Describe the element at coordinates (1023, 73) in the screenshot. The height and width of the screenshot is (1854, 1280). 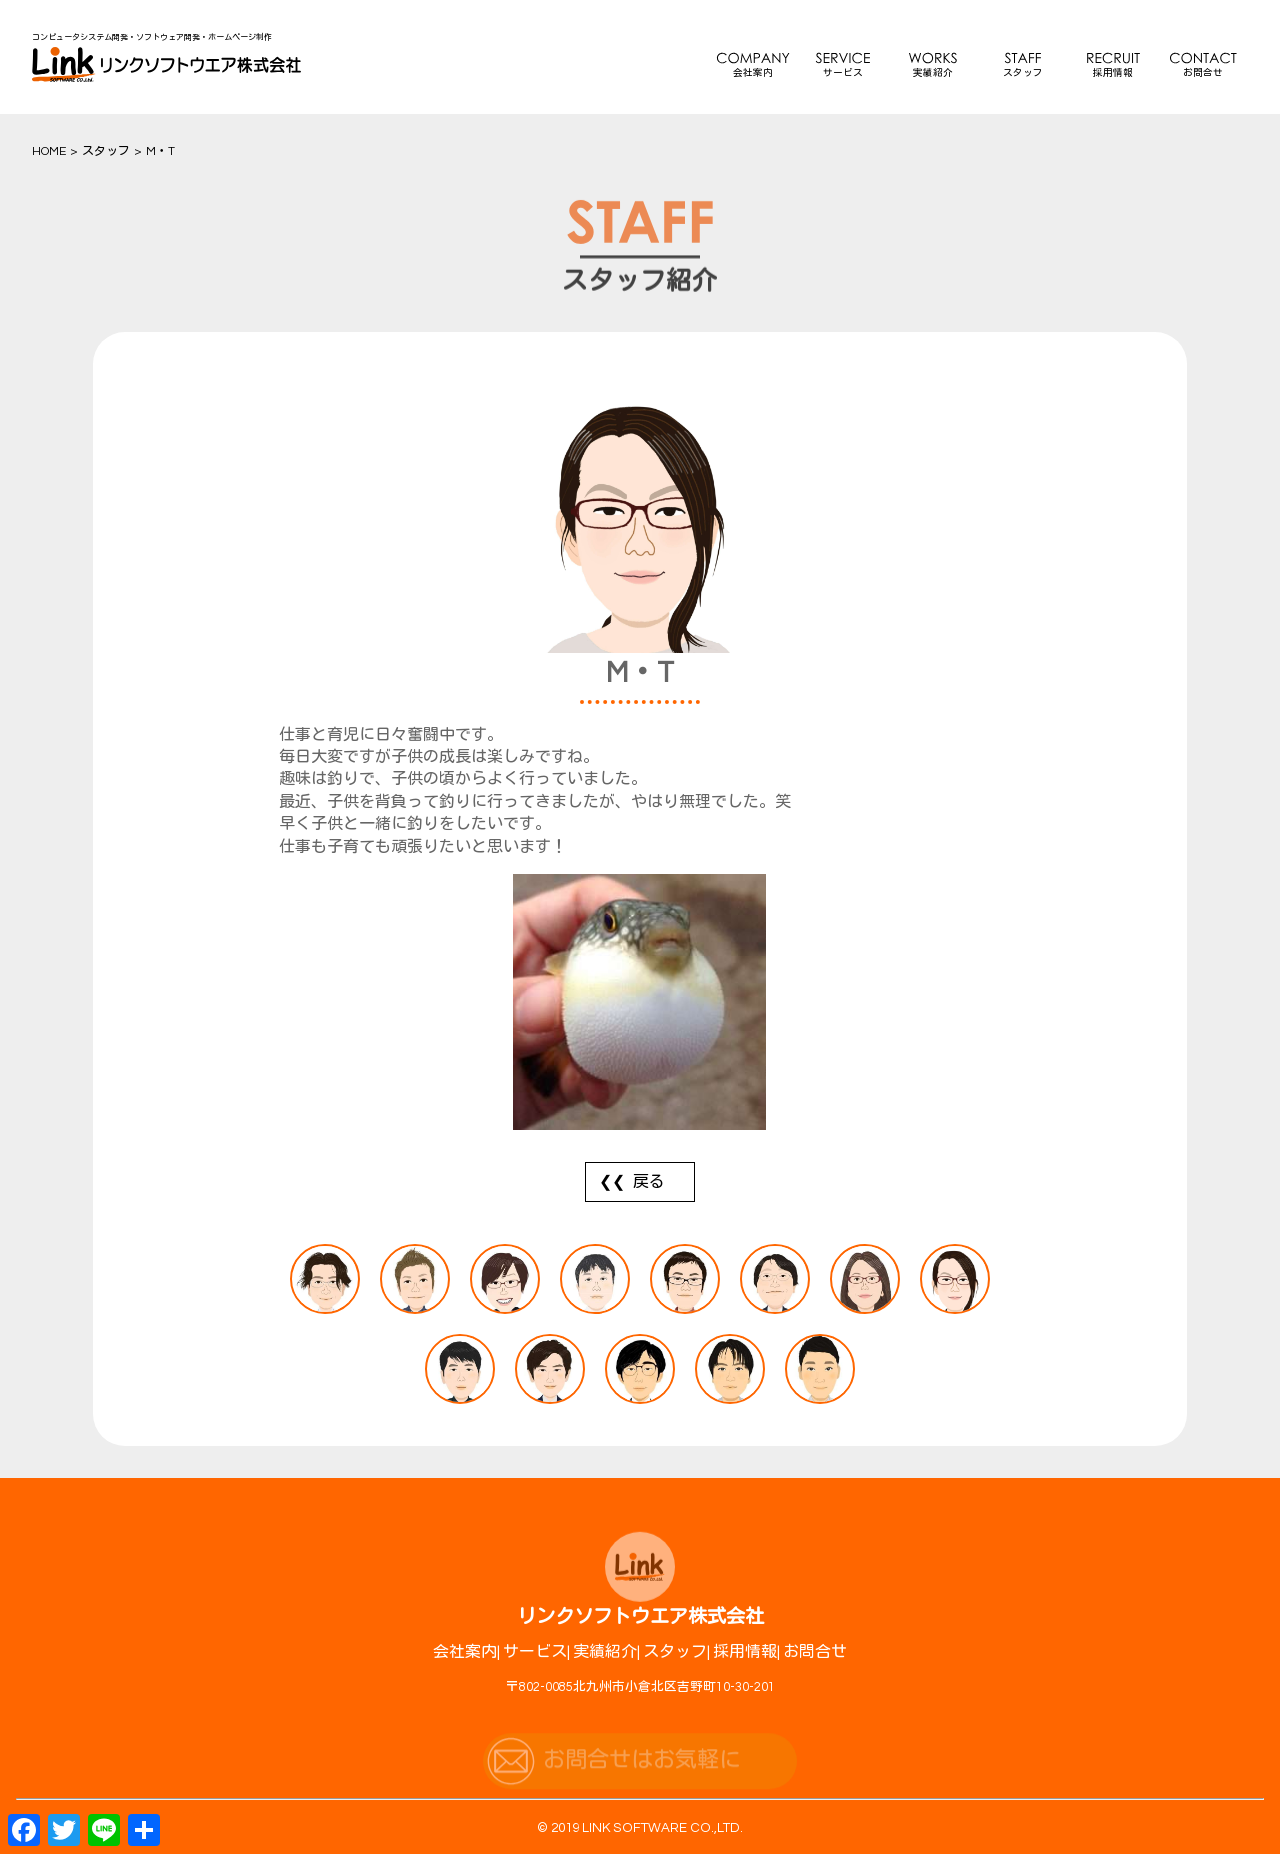
I see `スタッフ` at that location.